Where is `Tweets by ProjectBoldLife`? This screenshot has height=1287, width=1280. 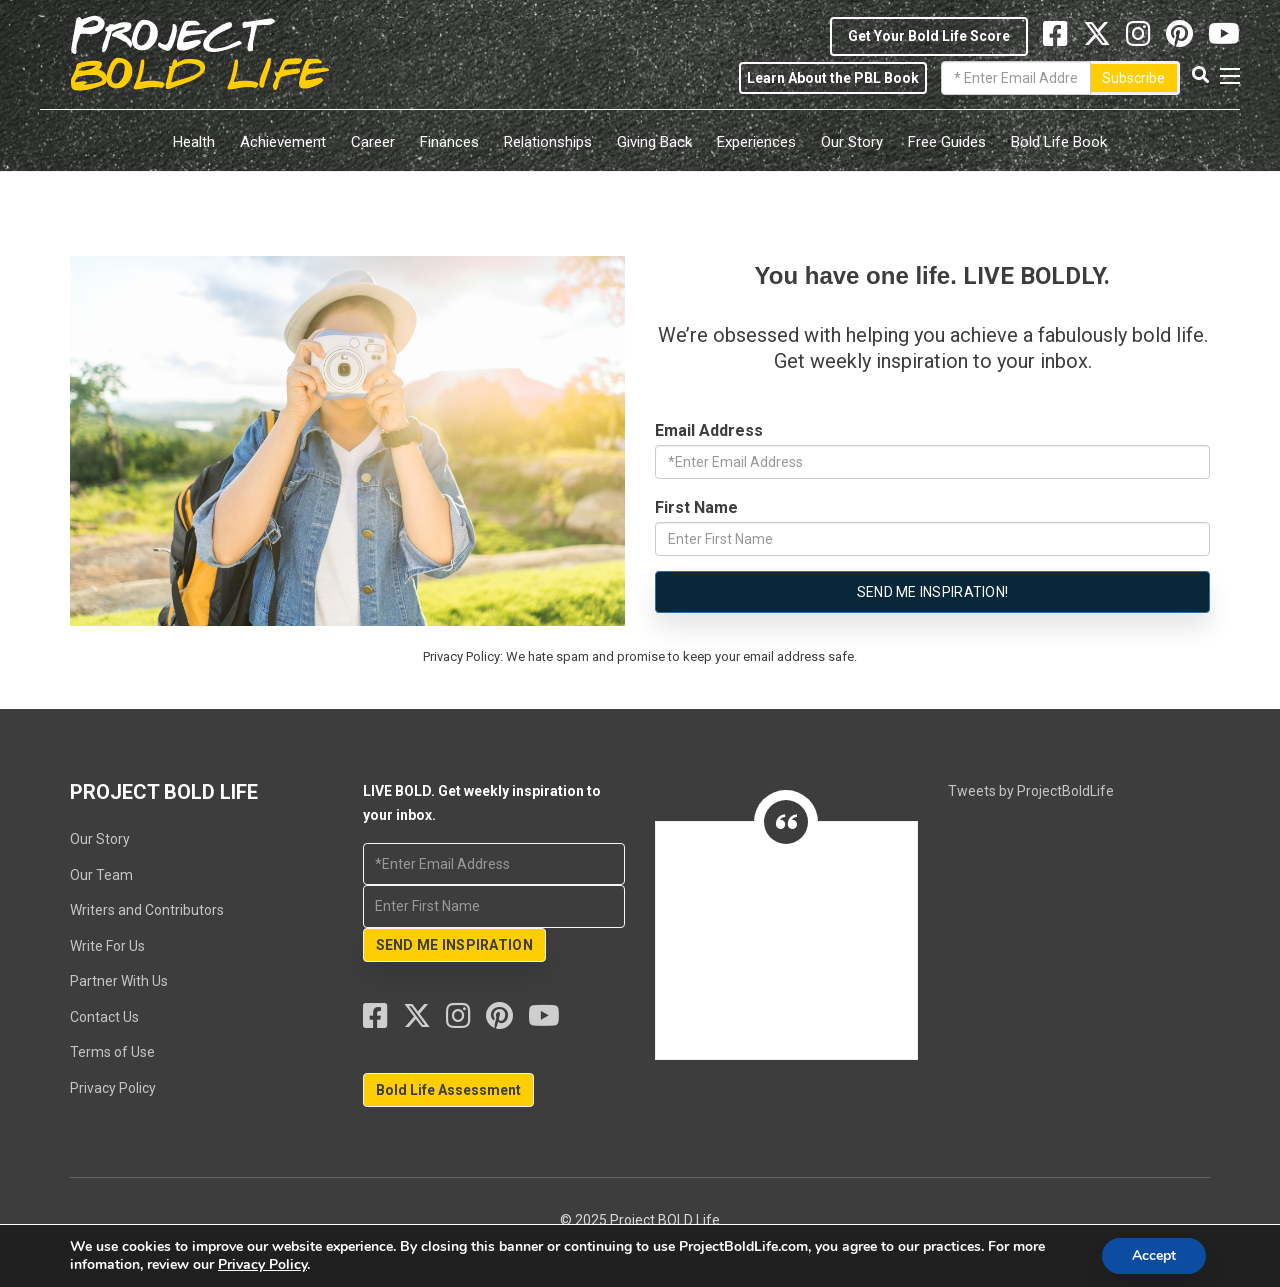
Tweets by ProjectBoldLife is located at coordinates (1031, 791).